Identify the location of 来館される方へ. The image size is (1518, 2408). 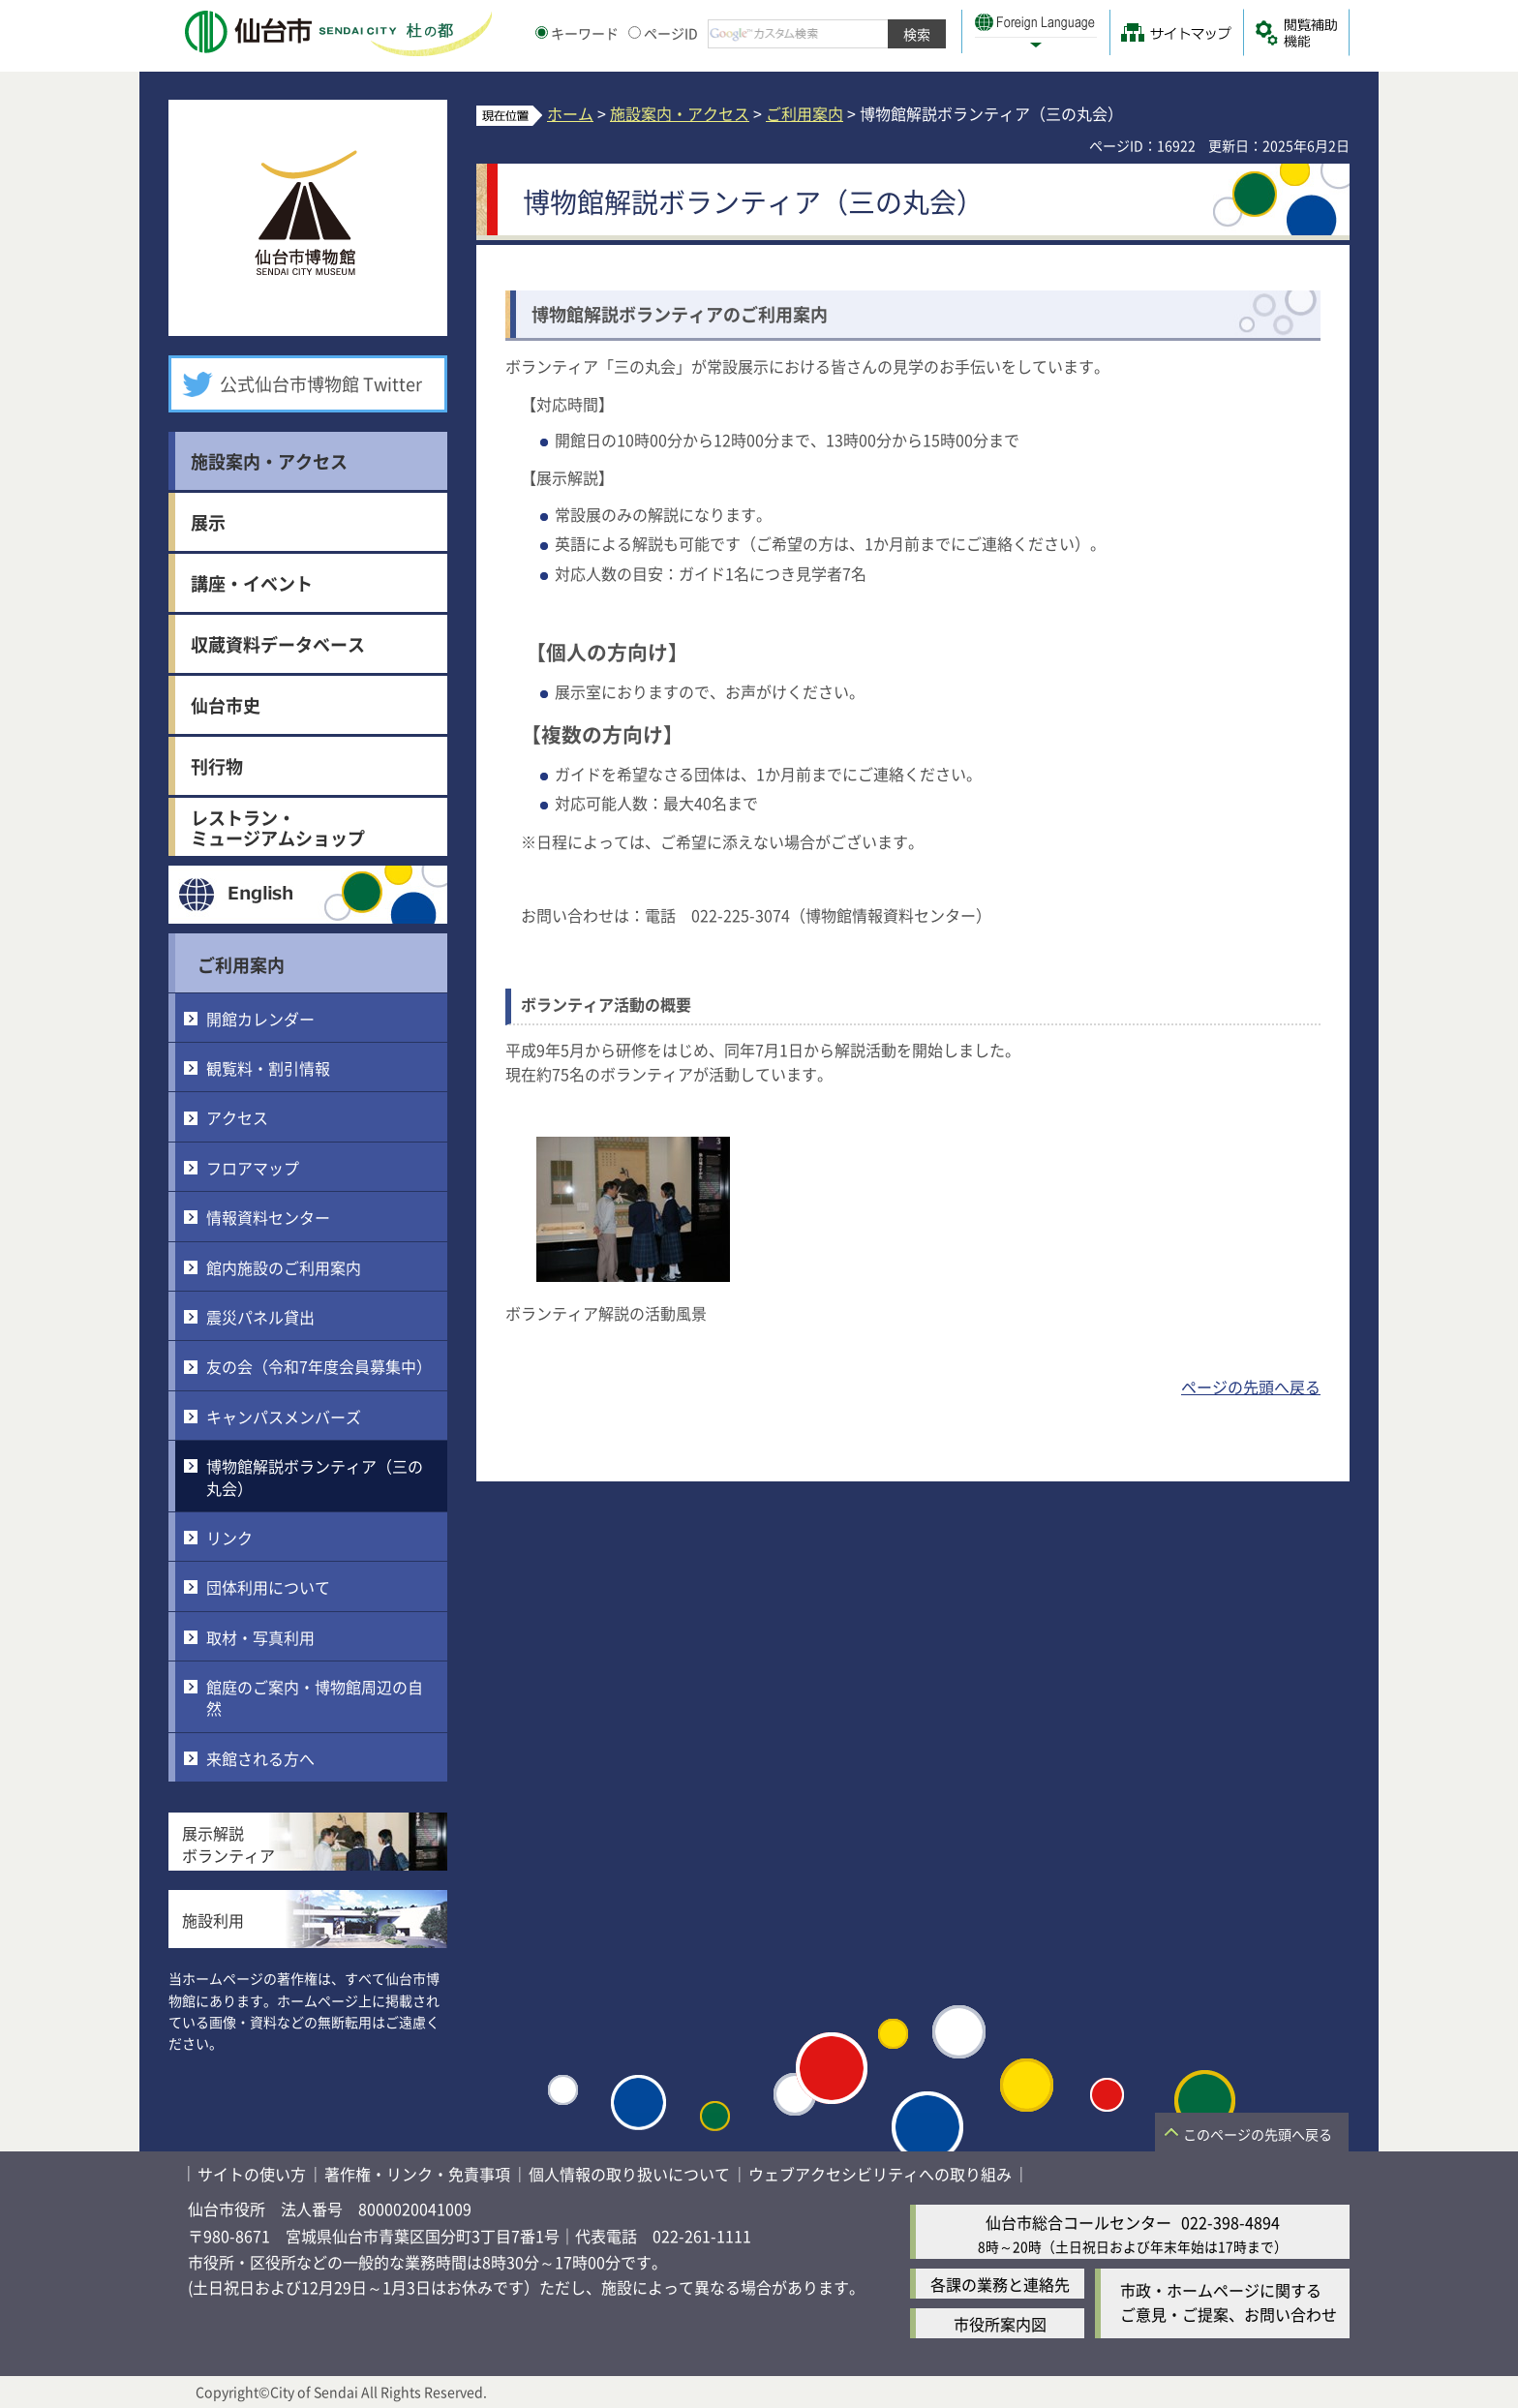
(260, 1758).